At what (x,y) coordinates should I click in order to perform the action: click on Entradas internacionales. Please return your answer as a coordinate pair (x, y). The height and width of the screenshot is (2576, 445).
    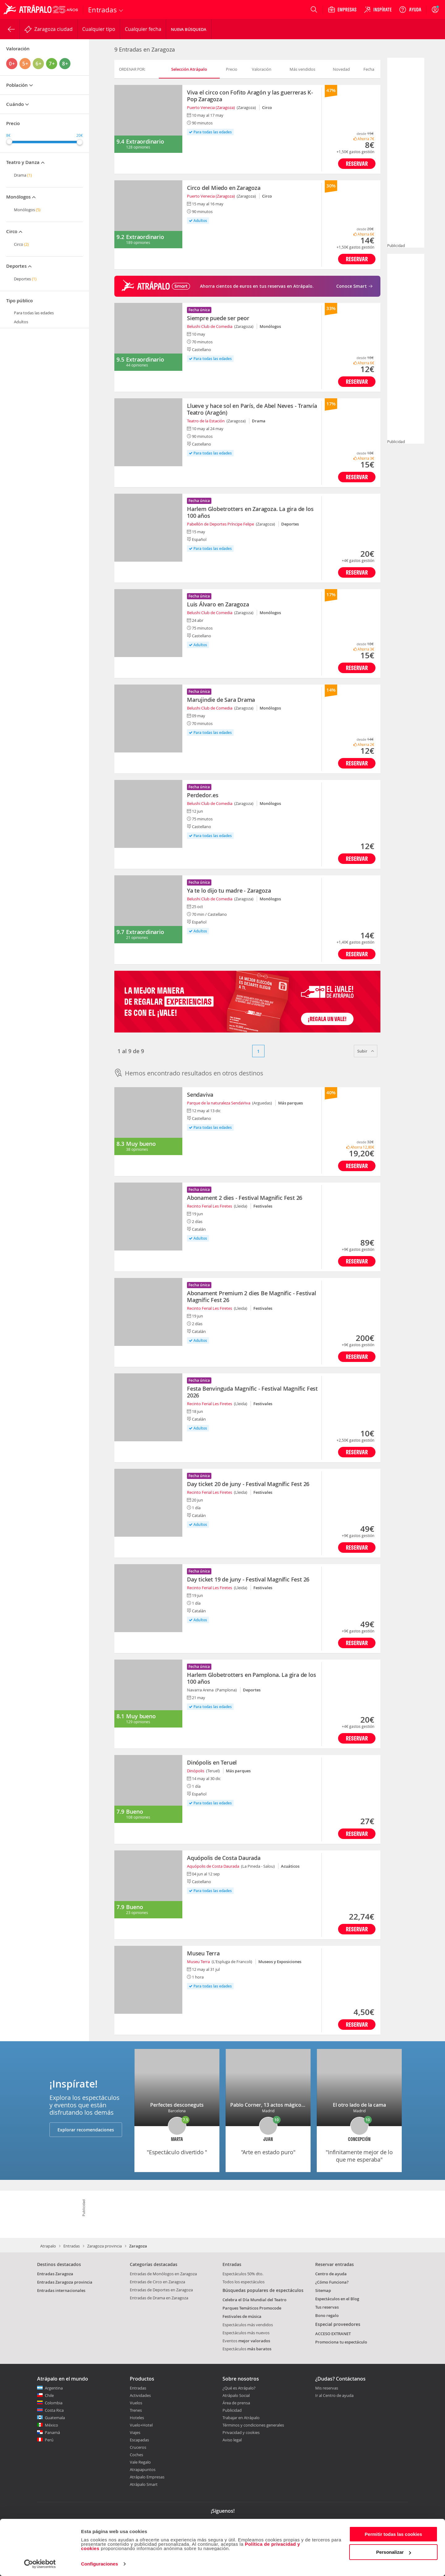
    Looking at the image, I should click on (61, 2290).